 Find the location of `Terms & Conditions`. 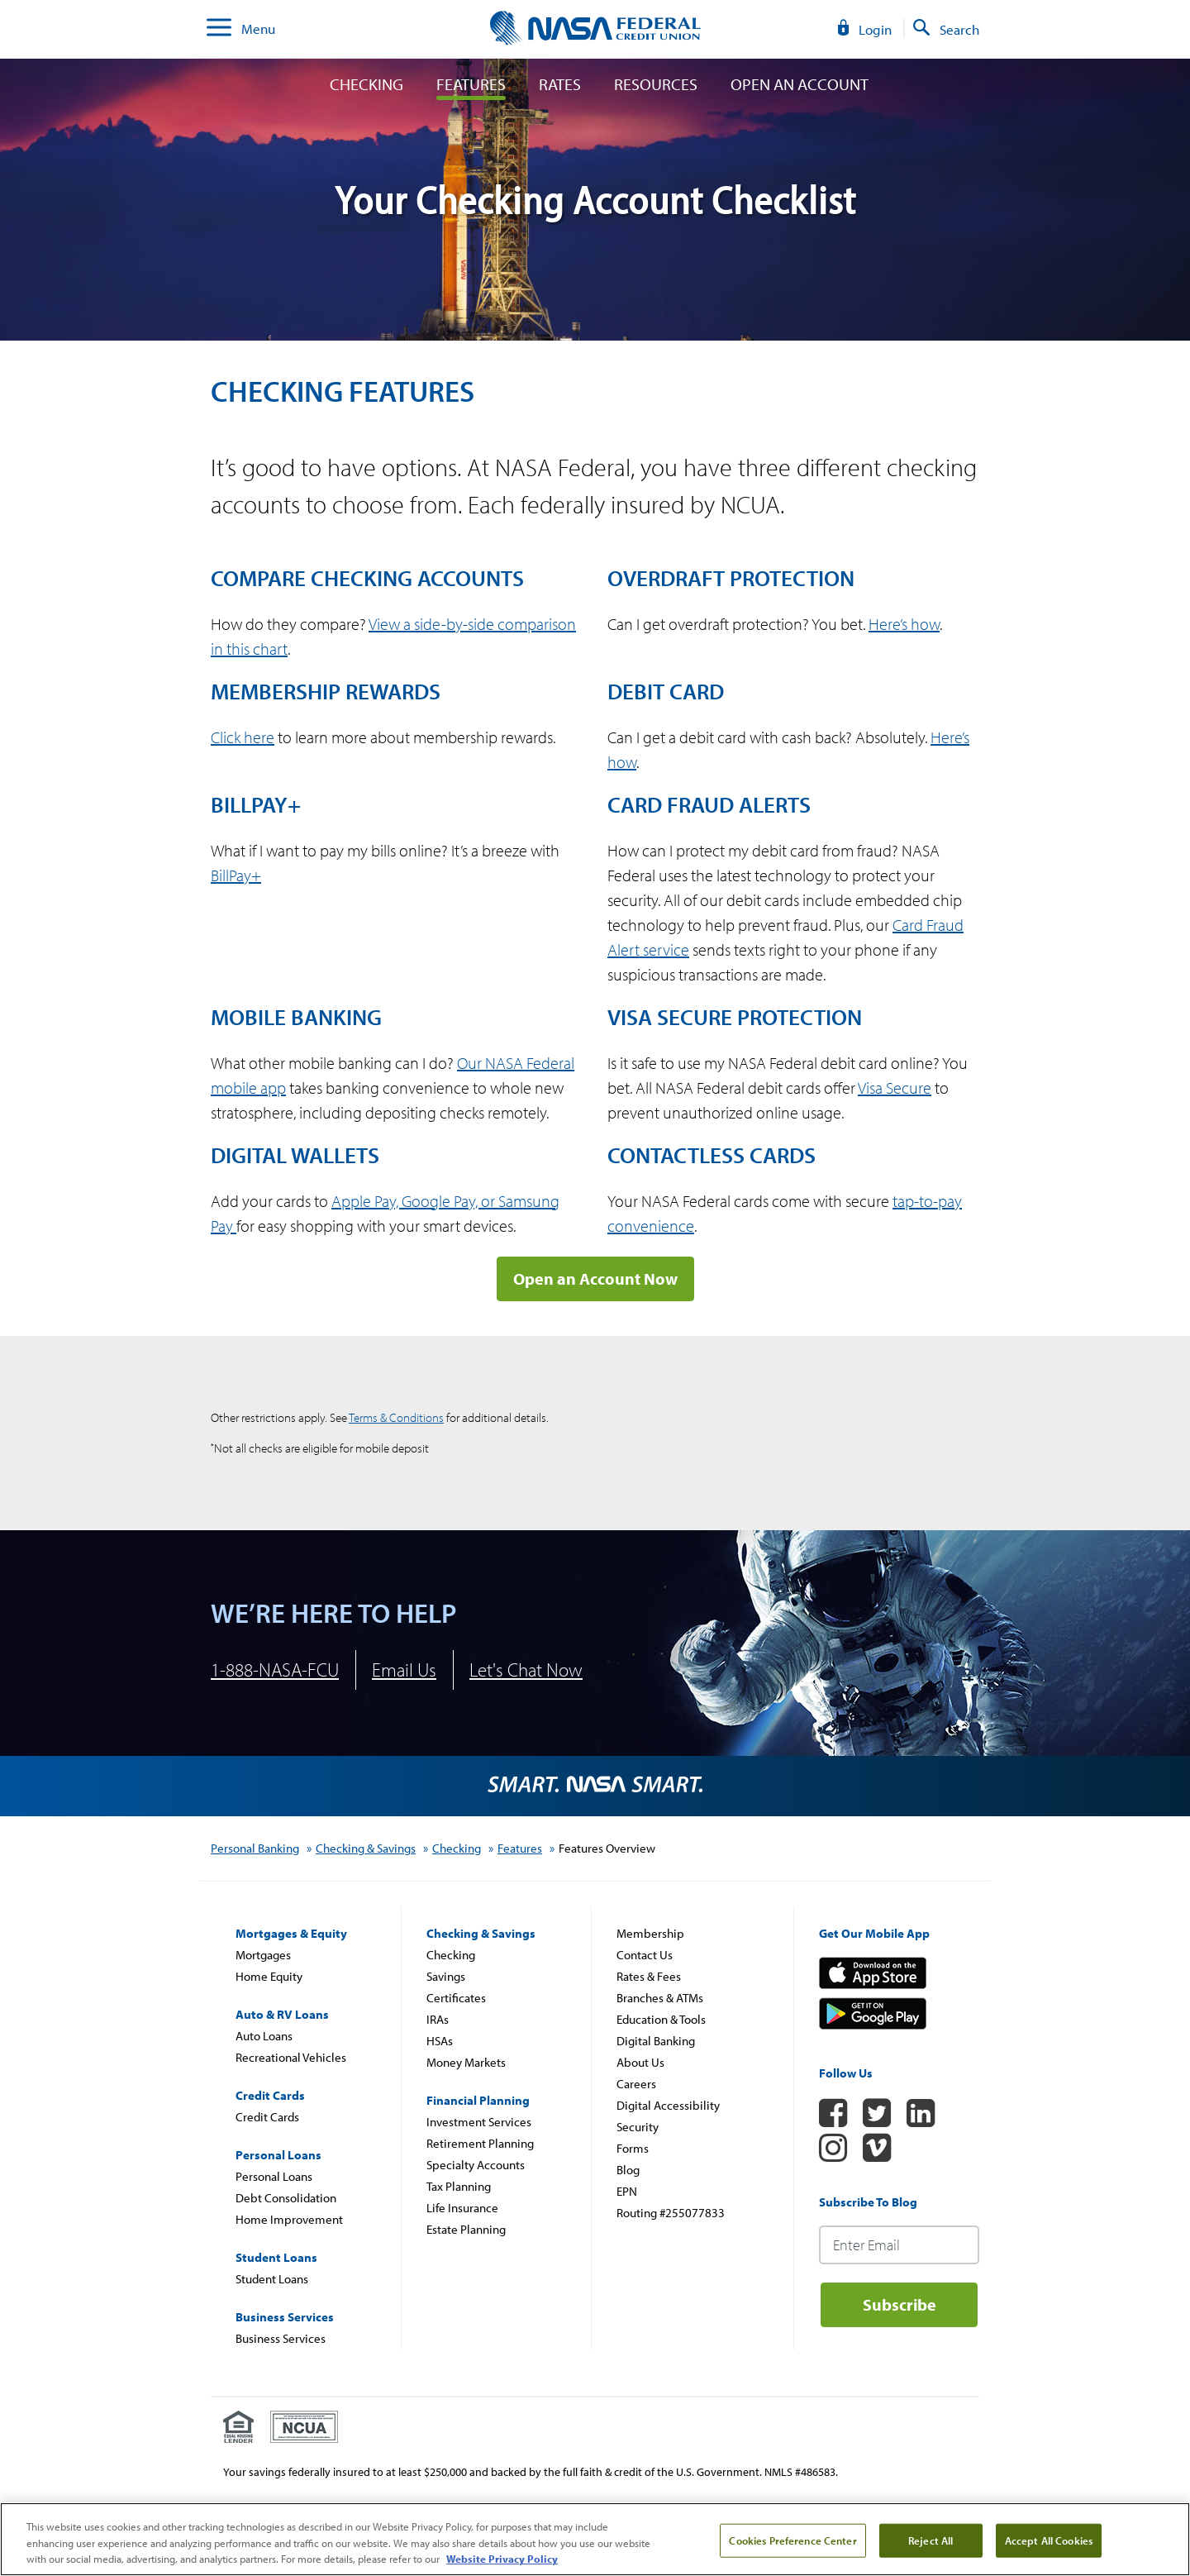

Terms & Conditions is located at coordinates (396, 1417).